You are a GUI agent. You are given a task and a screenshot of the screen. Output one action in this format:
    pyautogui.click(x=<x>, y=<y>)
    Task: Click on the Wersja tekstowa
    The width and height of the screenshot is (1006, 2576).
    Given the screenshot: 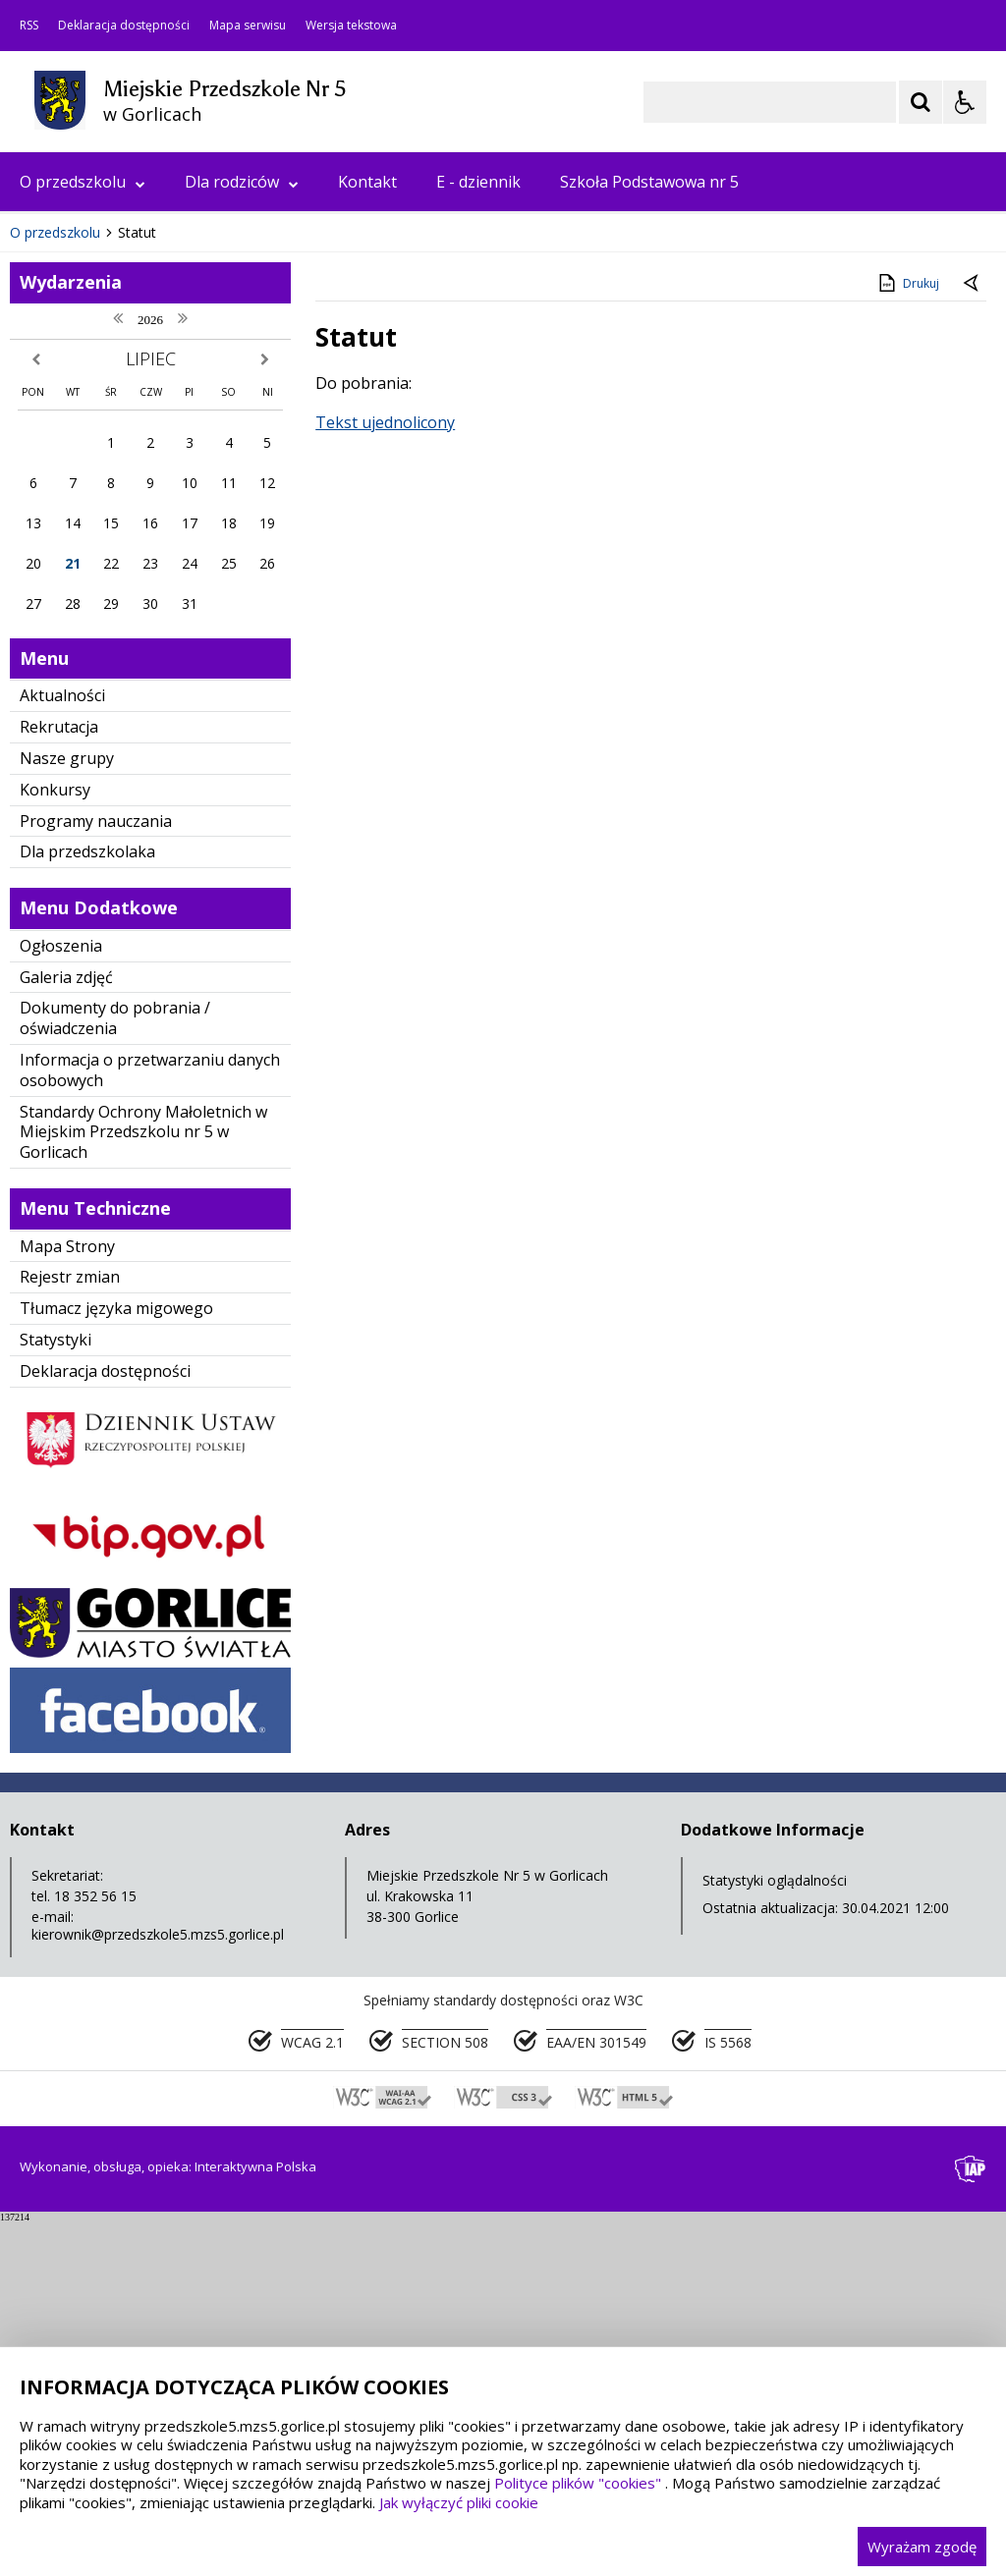 What is the action you would take?
    pyautogui.click(x=351, y=25)
    